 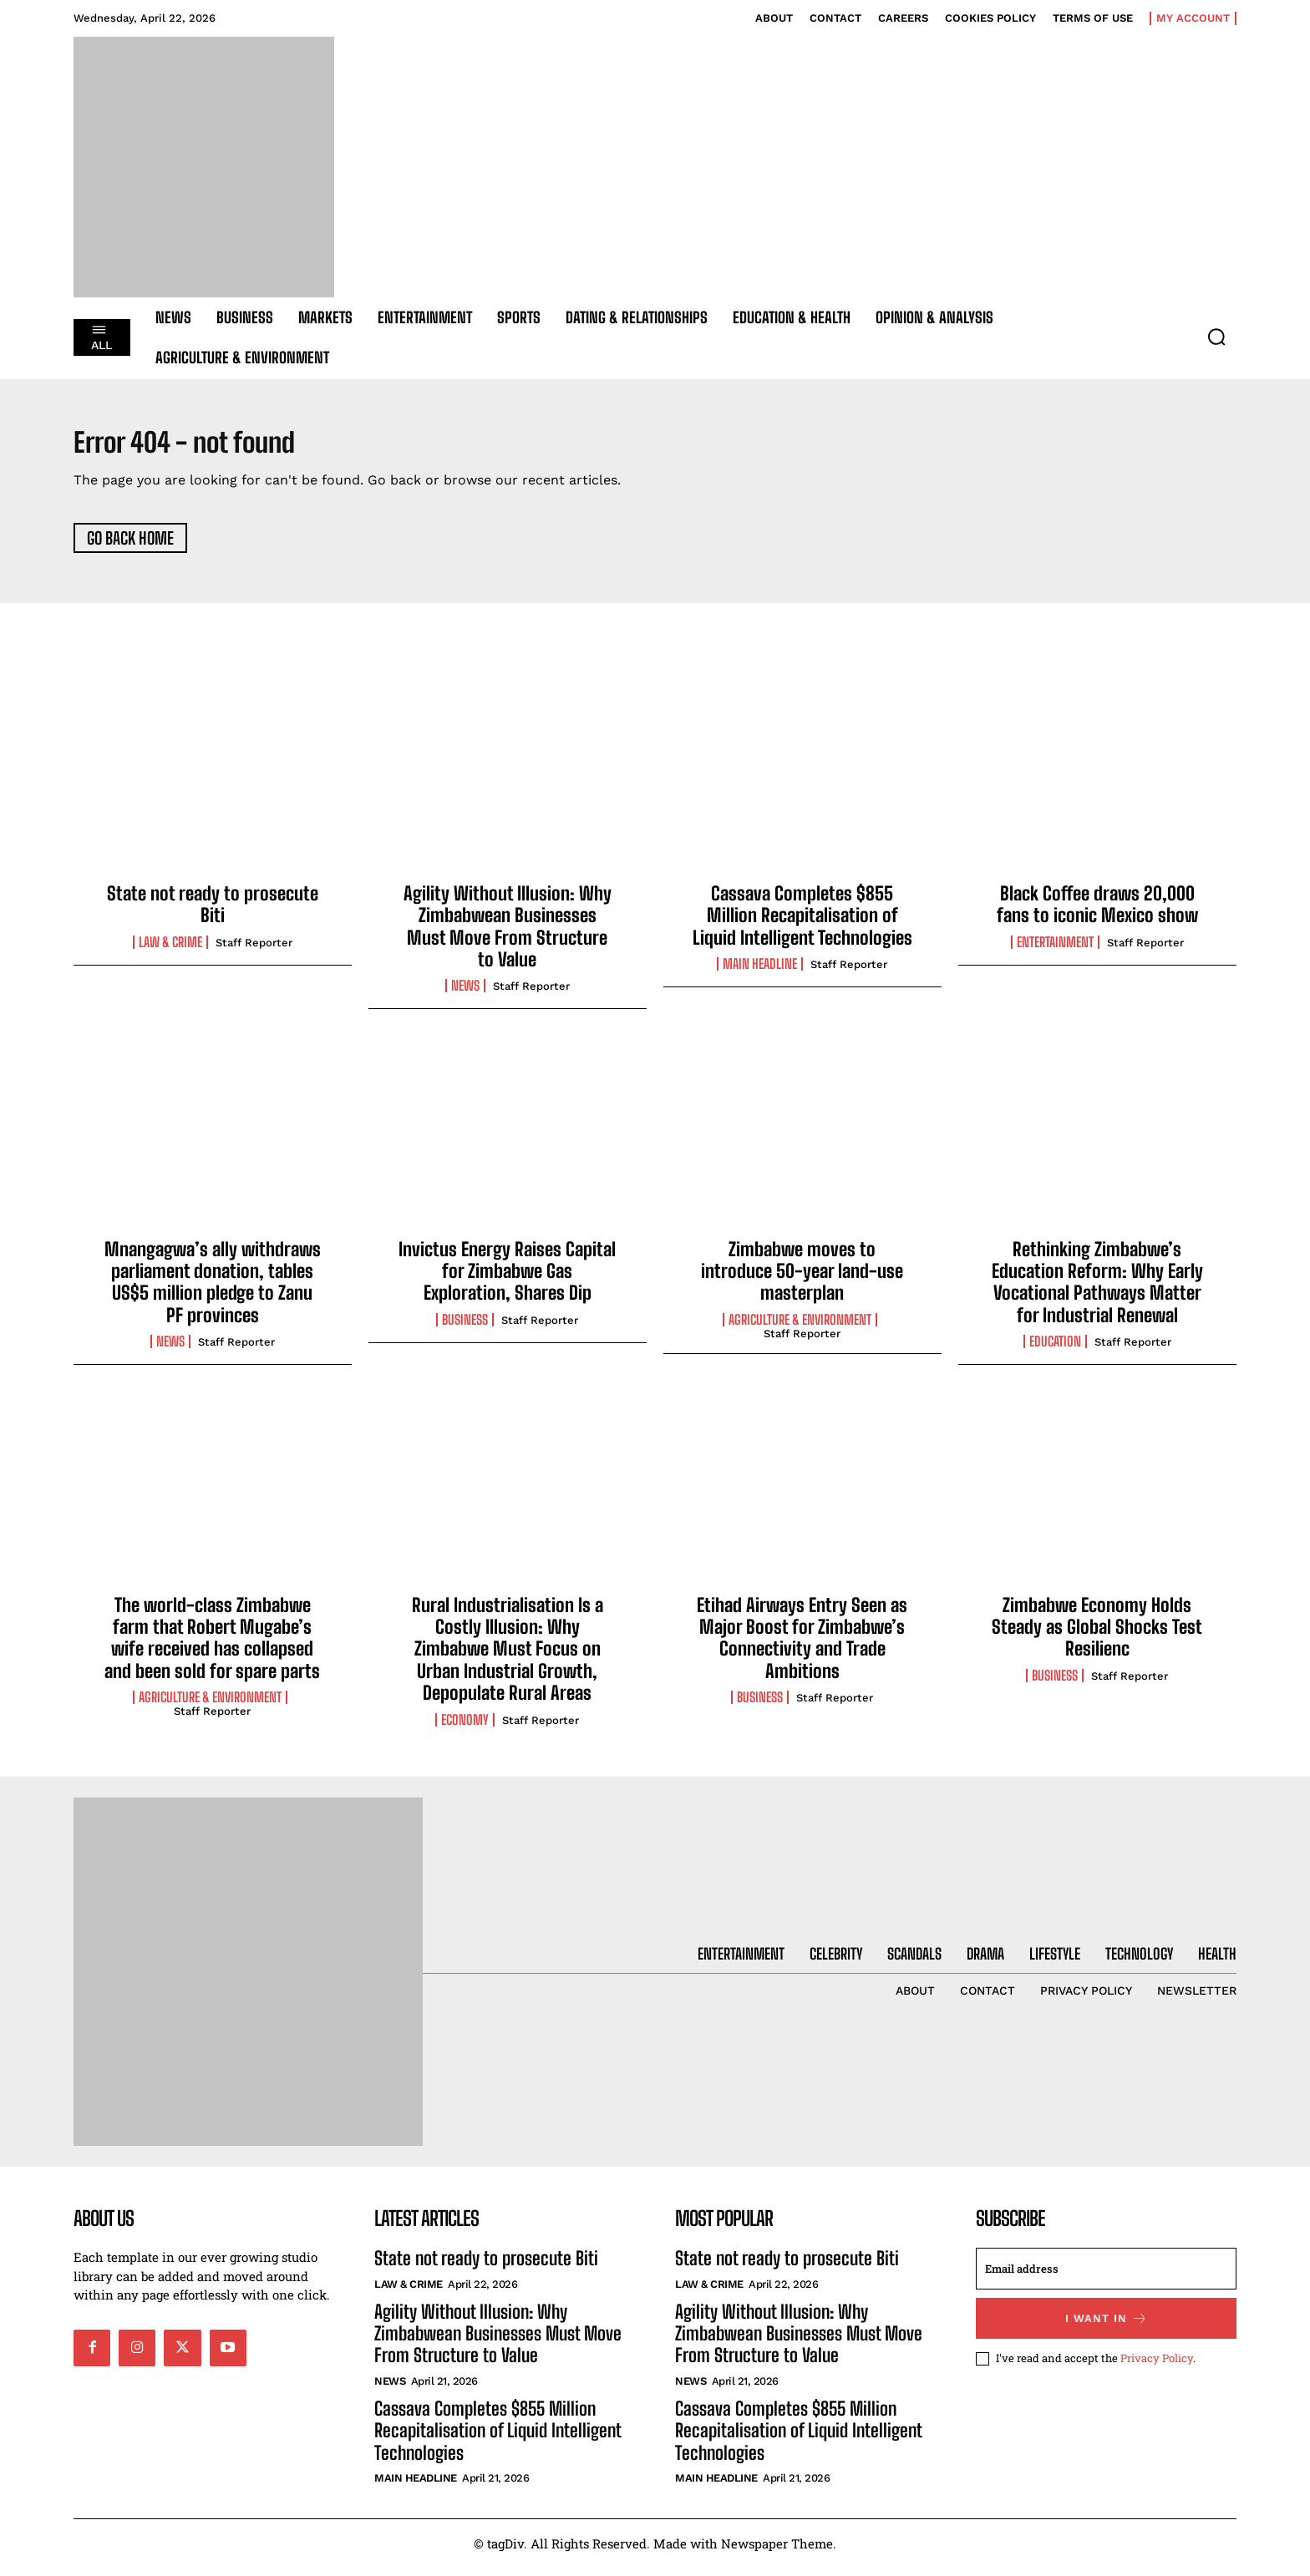 I want to click on Invictus Energy Raises Capital for Zimbabwe Gas Exploration, Shares Dip, so click(x=507, y=1278).